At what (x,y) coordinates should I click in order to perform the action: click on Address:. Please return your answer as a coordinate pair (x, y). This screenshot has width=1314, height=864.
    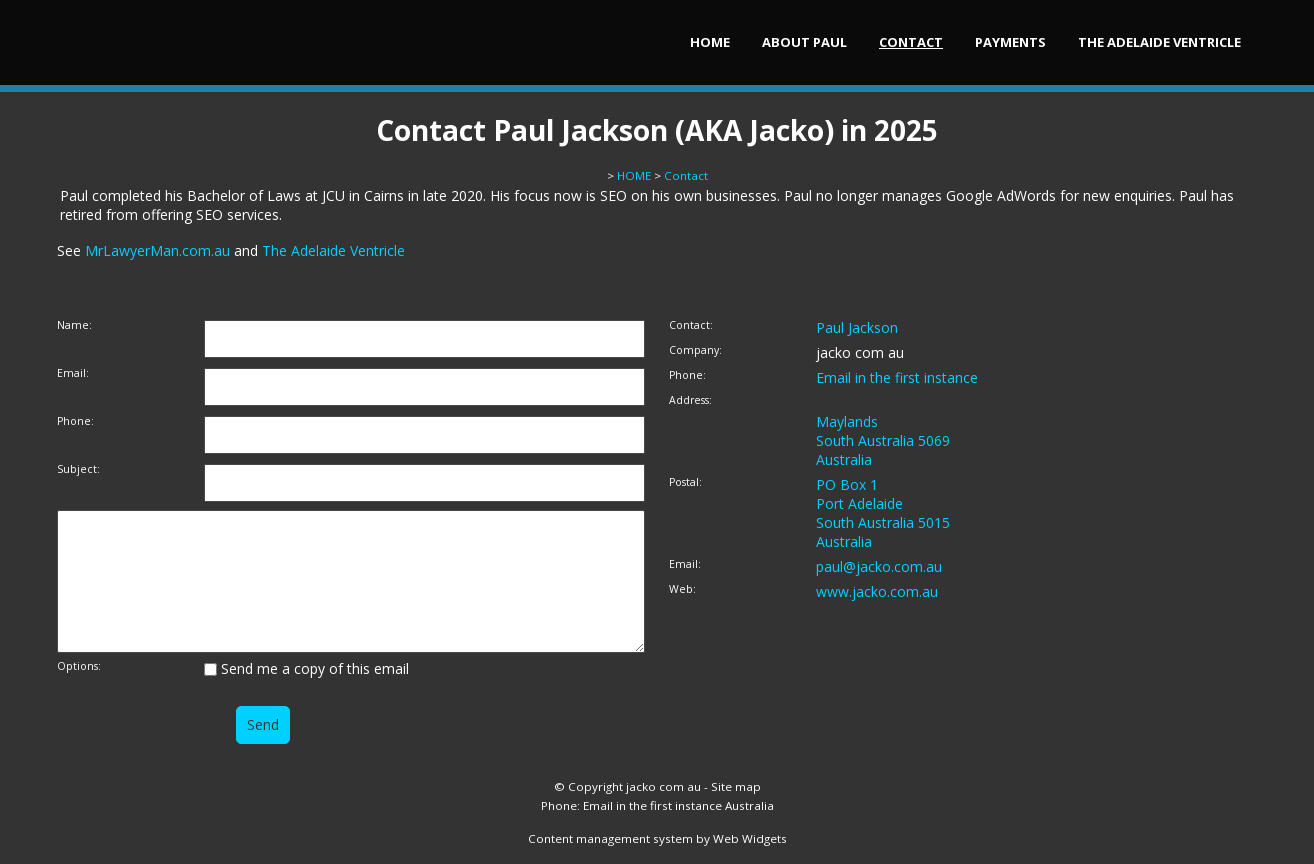
    Looking at the image, I should click on (690, 400).